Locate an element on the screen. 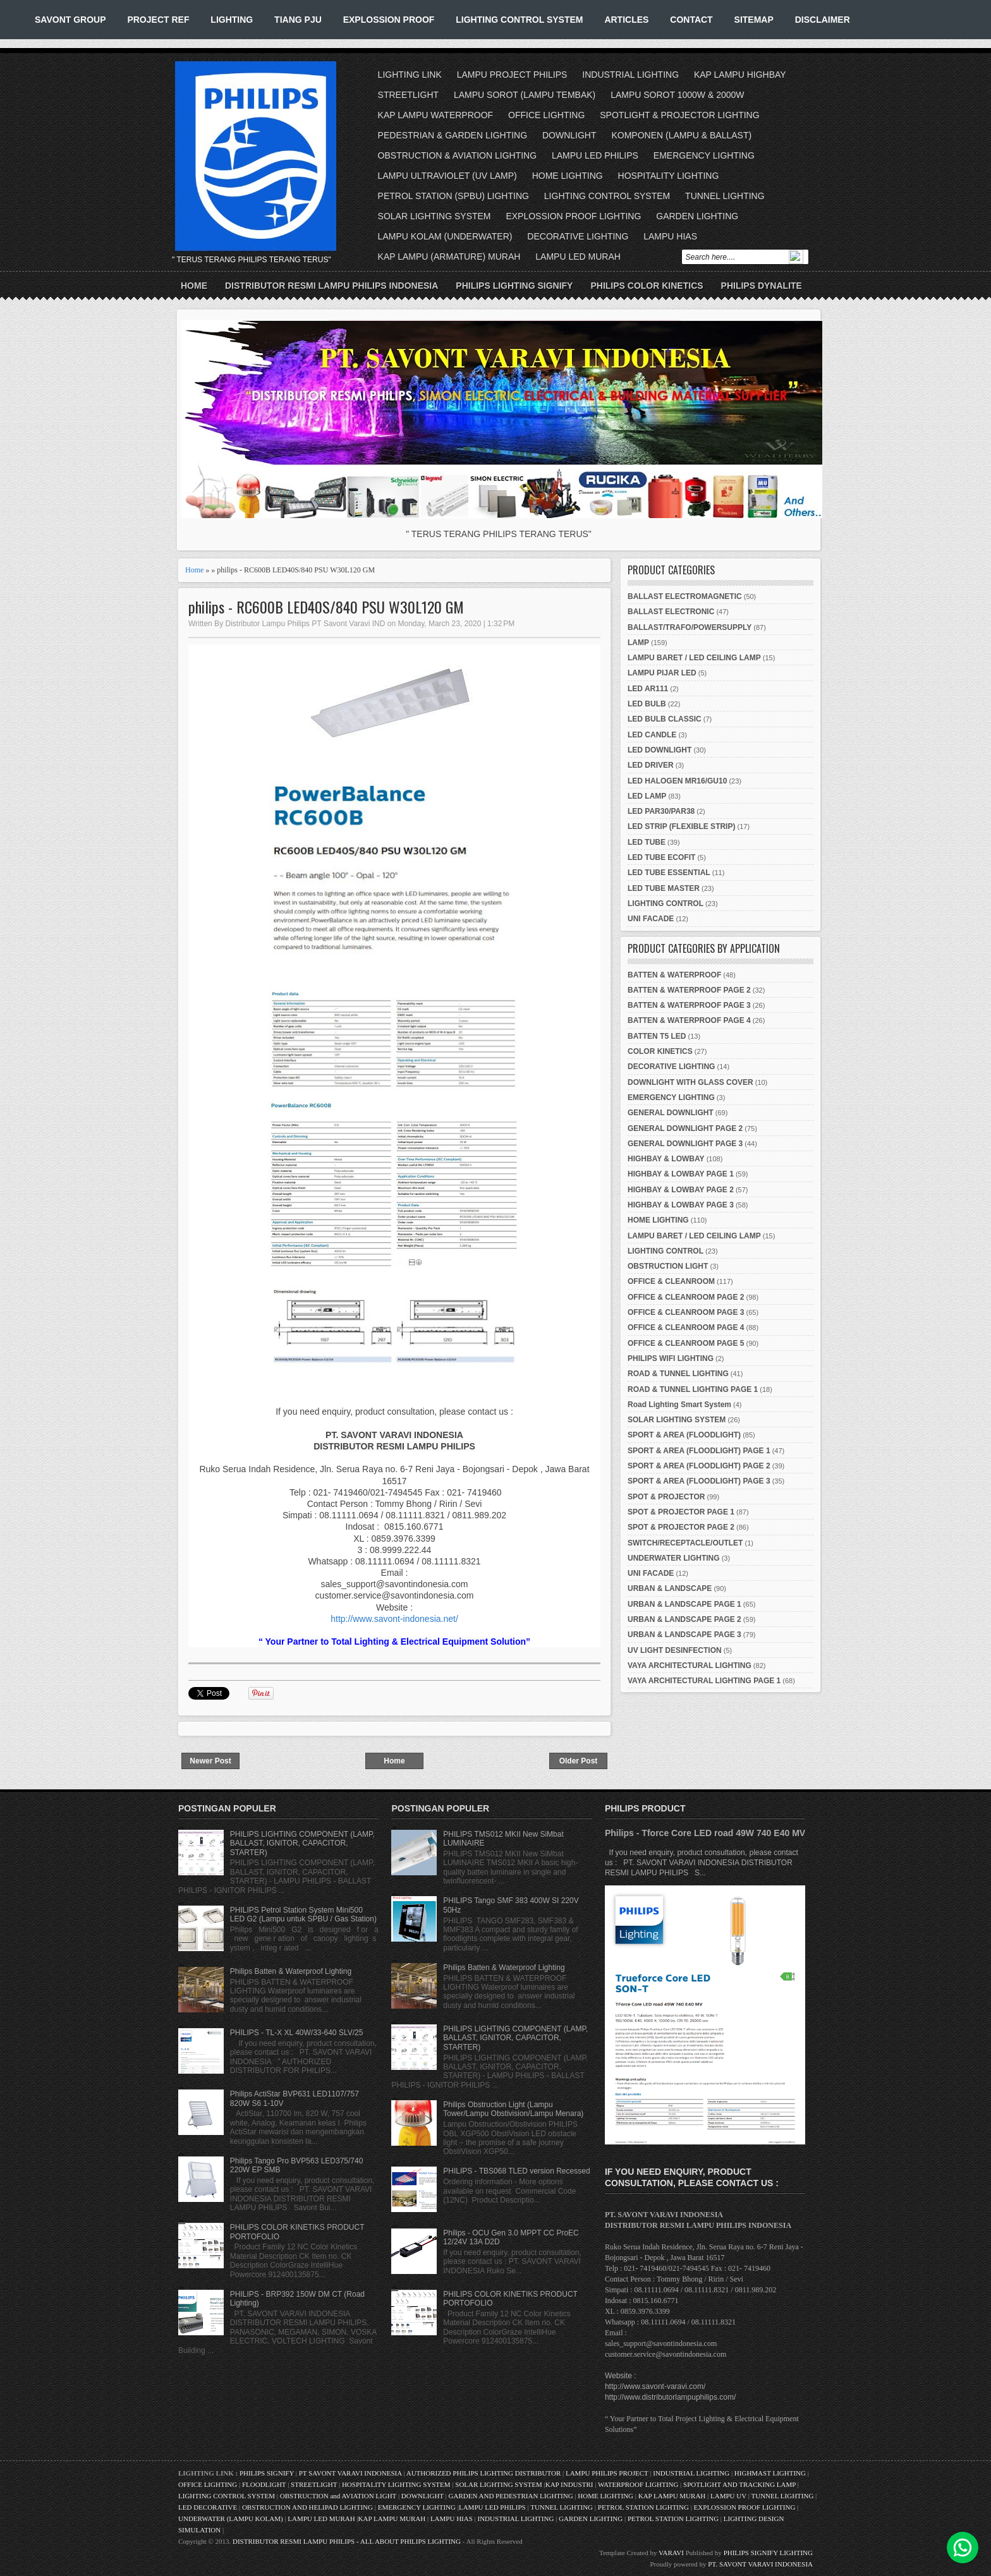 This screenshot has height=2576, width=991. LAMP is located at coordinates (638, 642).